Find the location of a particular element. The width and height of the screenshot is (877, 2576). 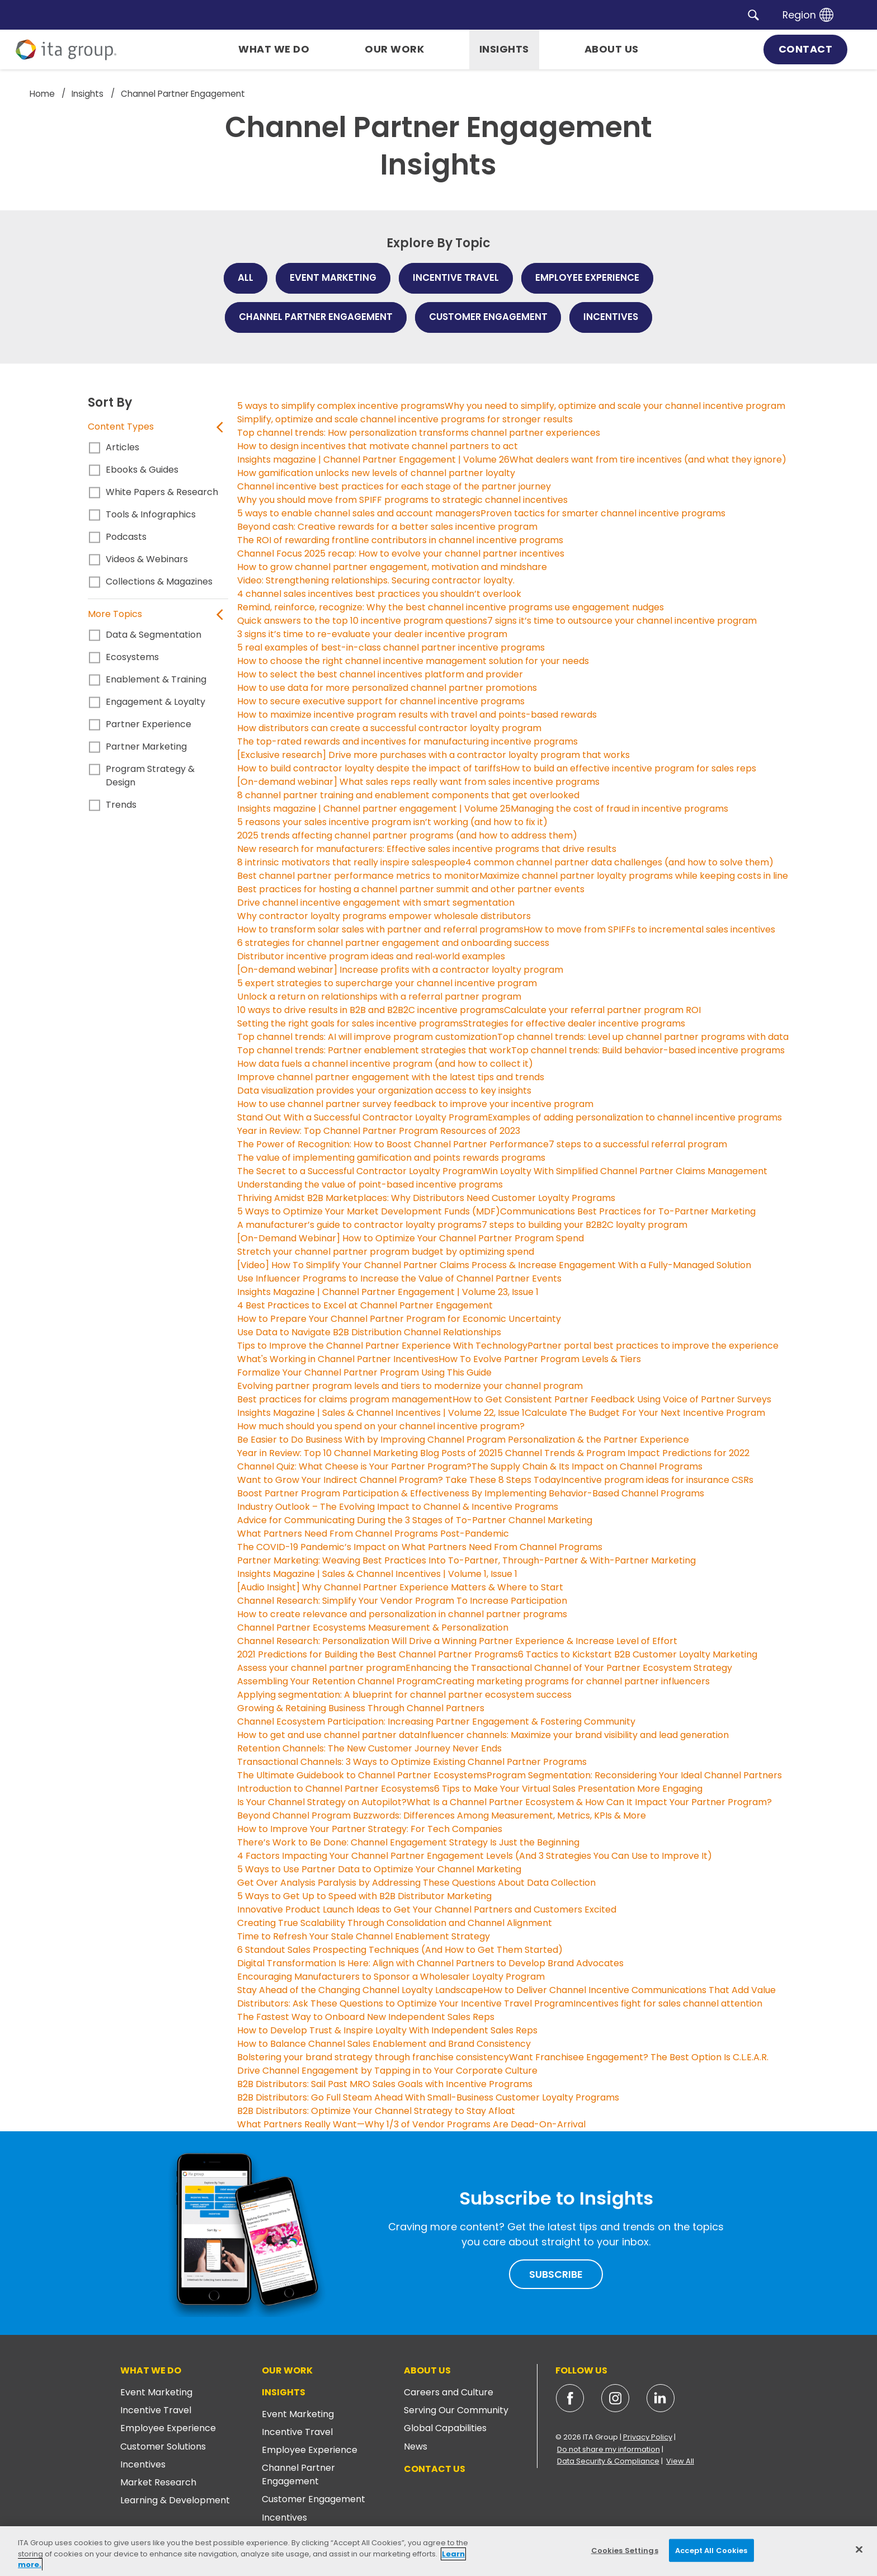

Contact Us is located at coordinates (434, 2468).